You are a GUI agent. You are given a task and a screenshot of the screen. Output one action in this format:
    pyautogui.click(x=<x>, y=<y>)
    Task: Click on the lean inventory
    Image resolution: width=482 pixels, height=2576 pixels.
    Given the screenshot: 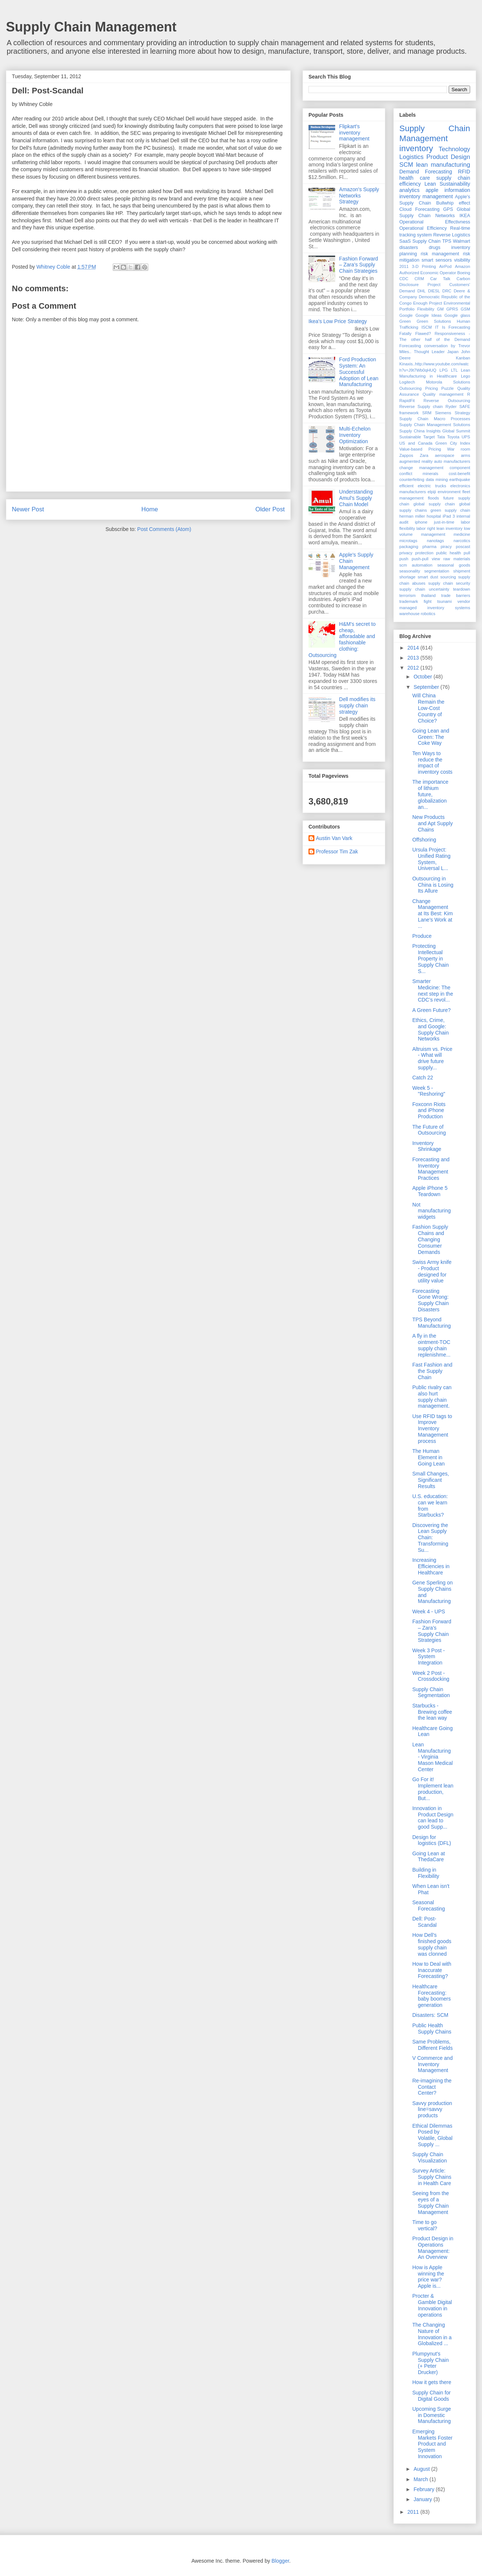 What is the action you would take?
    pyautogui.click(x=449, y=528)
    